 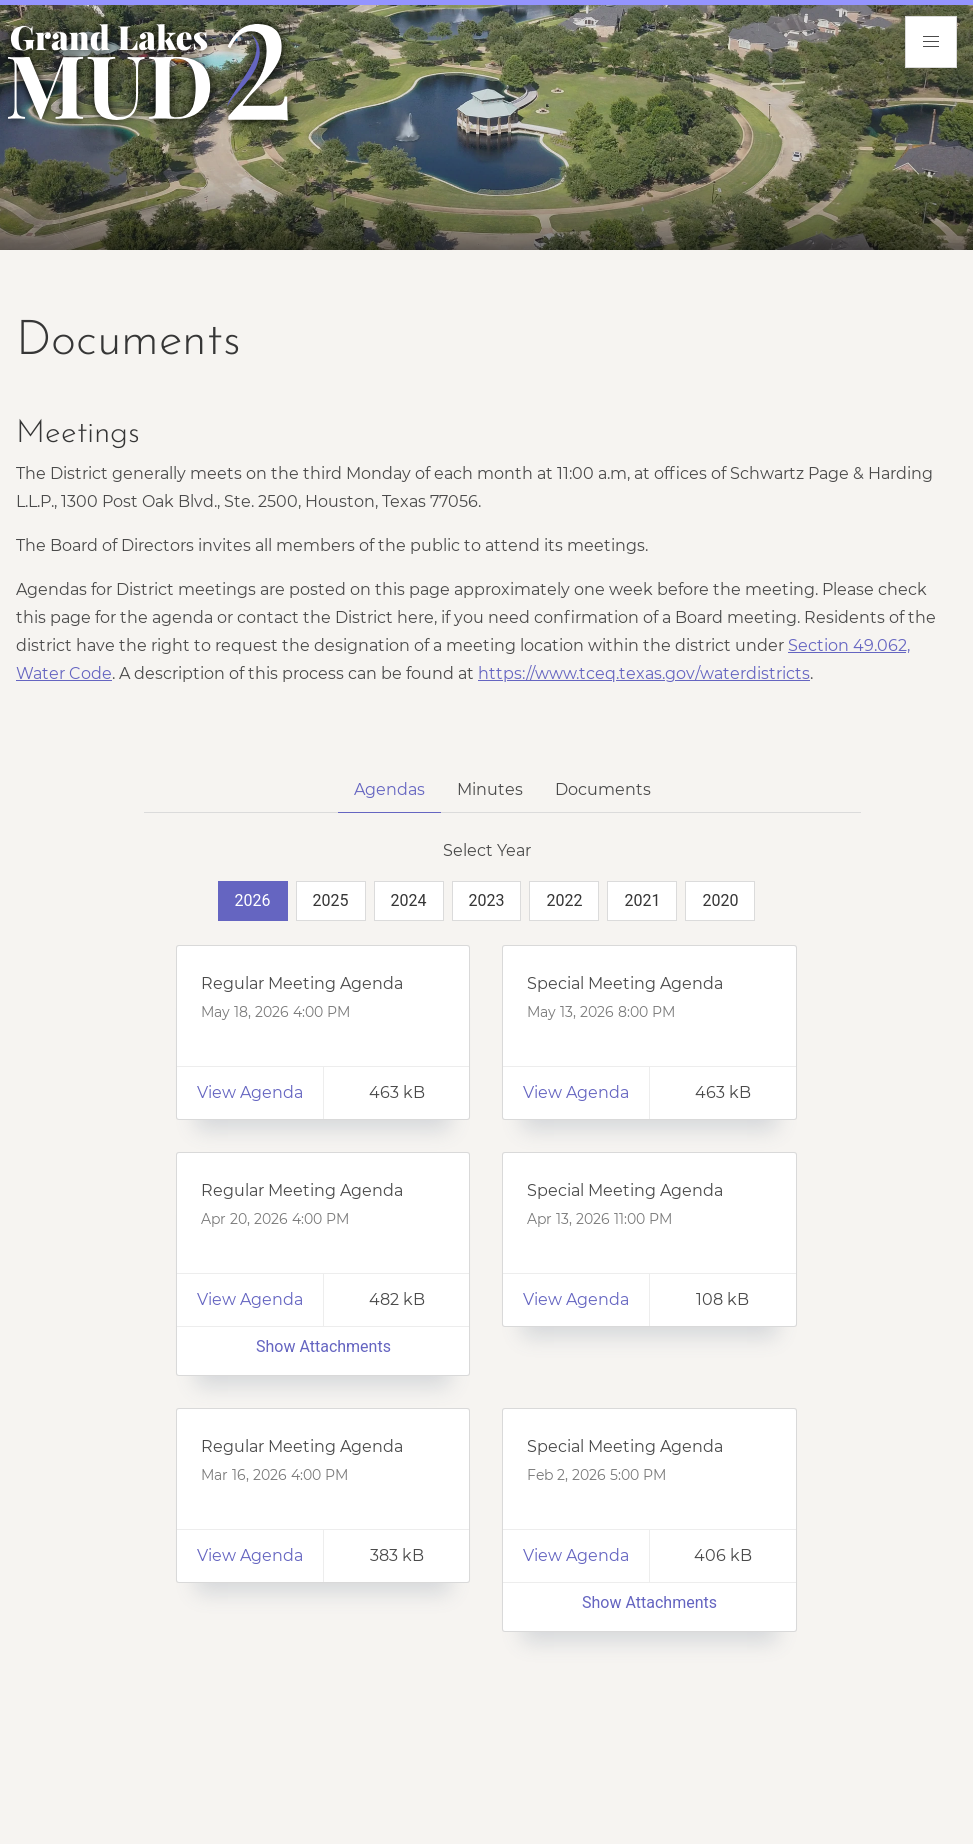 What do you see at coordinates (644, 673) in the screenshot?
I see `https://www.tceq.texas.gov/waterdistricts` at bounding box center [644, 673].